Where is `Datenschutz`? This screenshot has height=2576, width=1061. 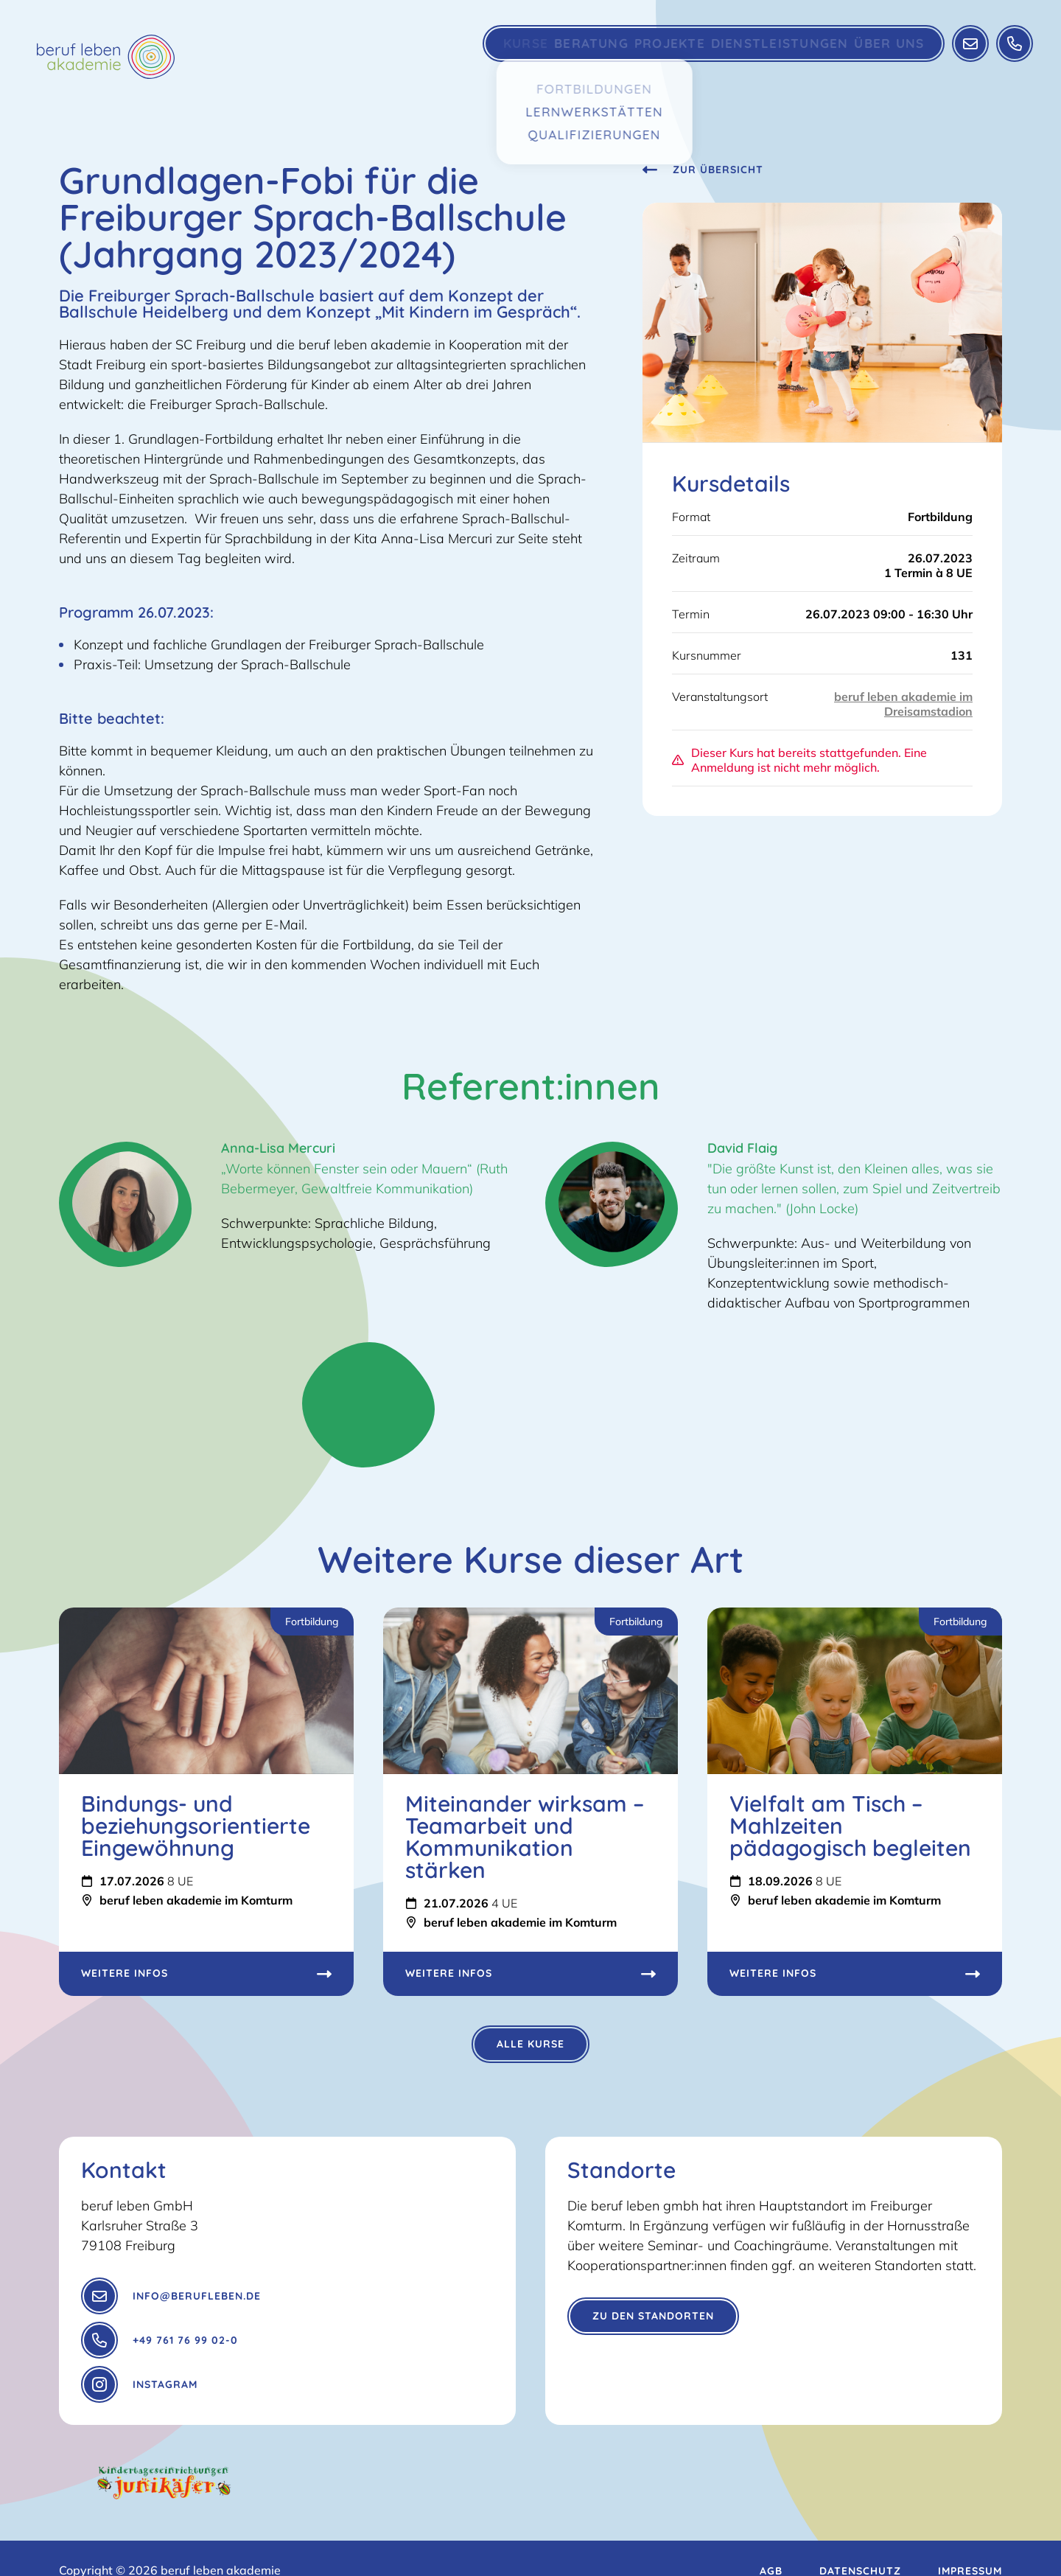
Datenschutz is located at coordinates (860, 2547).